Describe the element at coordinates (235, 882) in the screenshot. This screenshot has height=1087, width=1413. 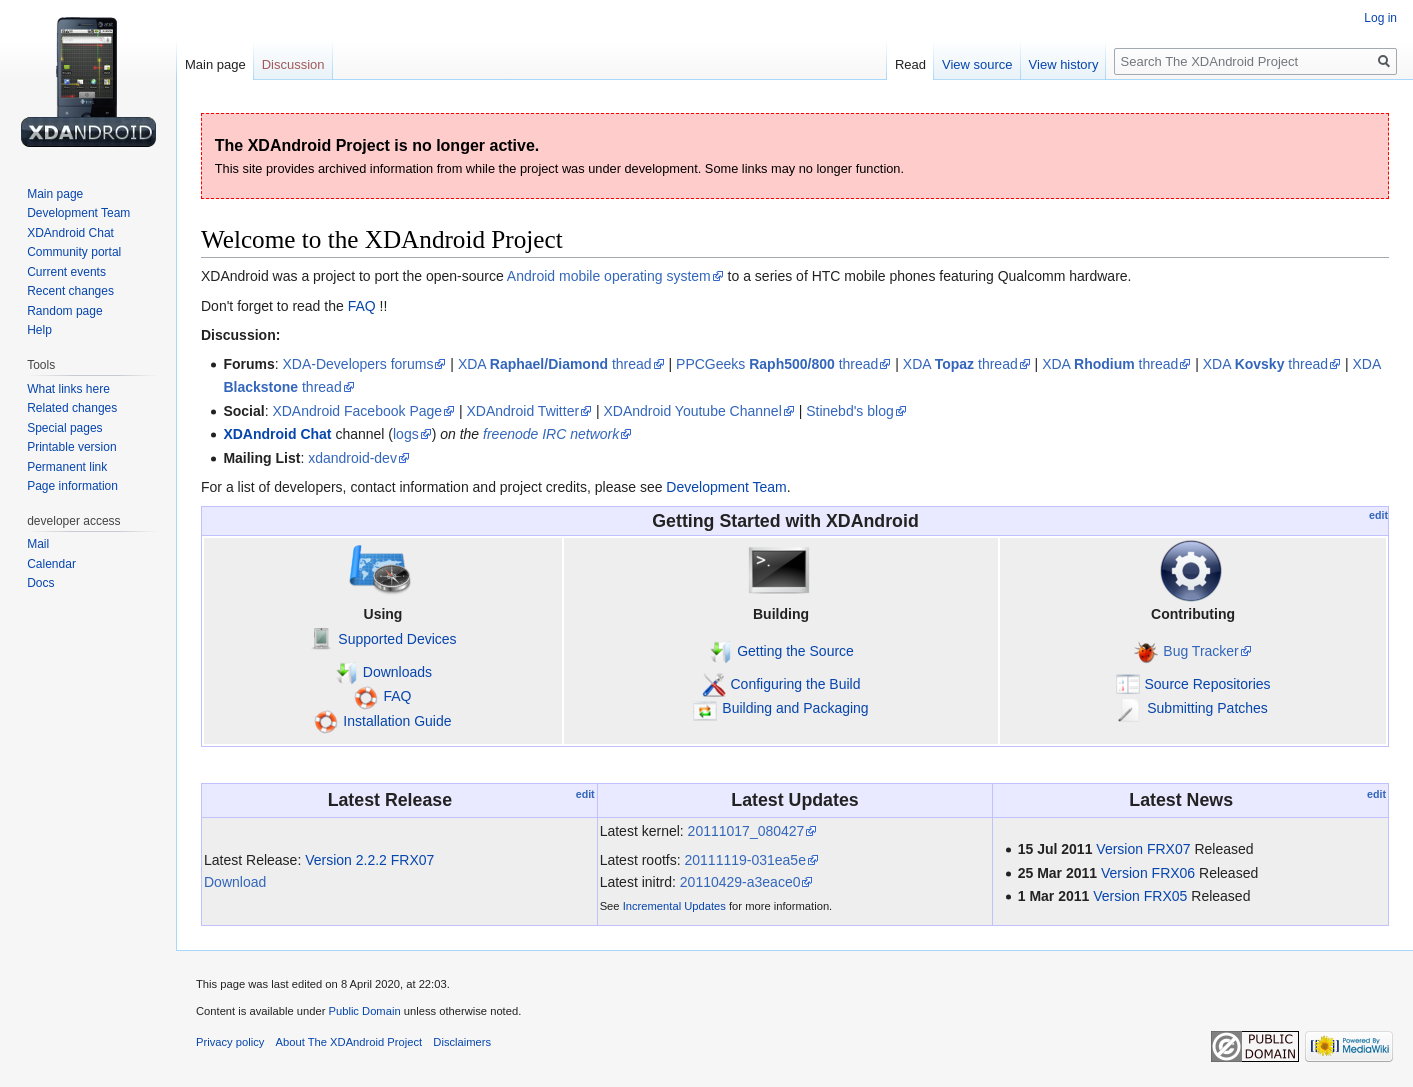
I see `Download` at that location.